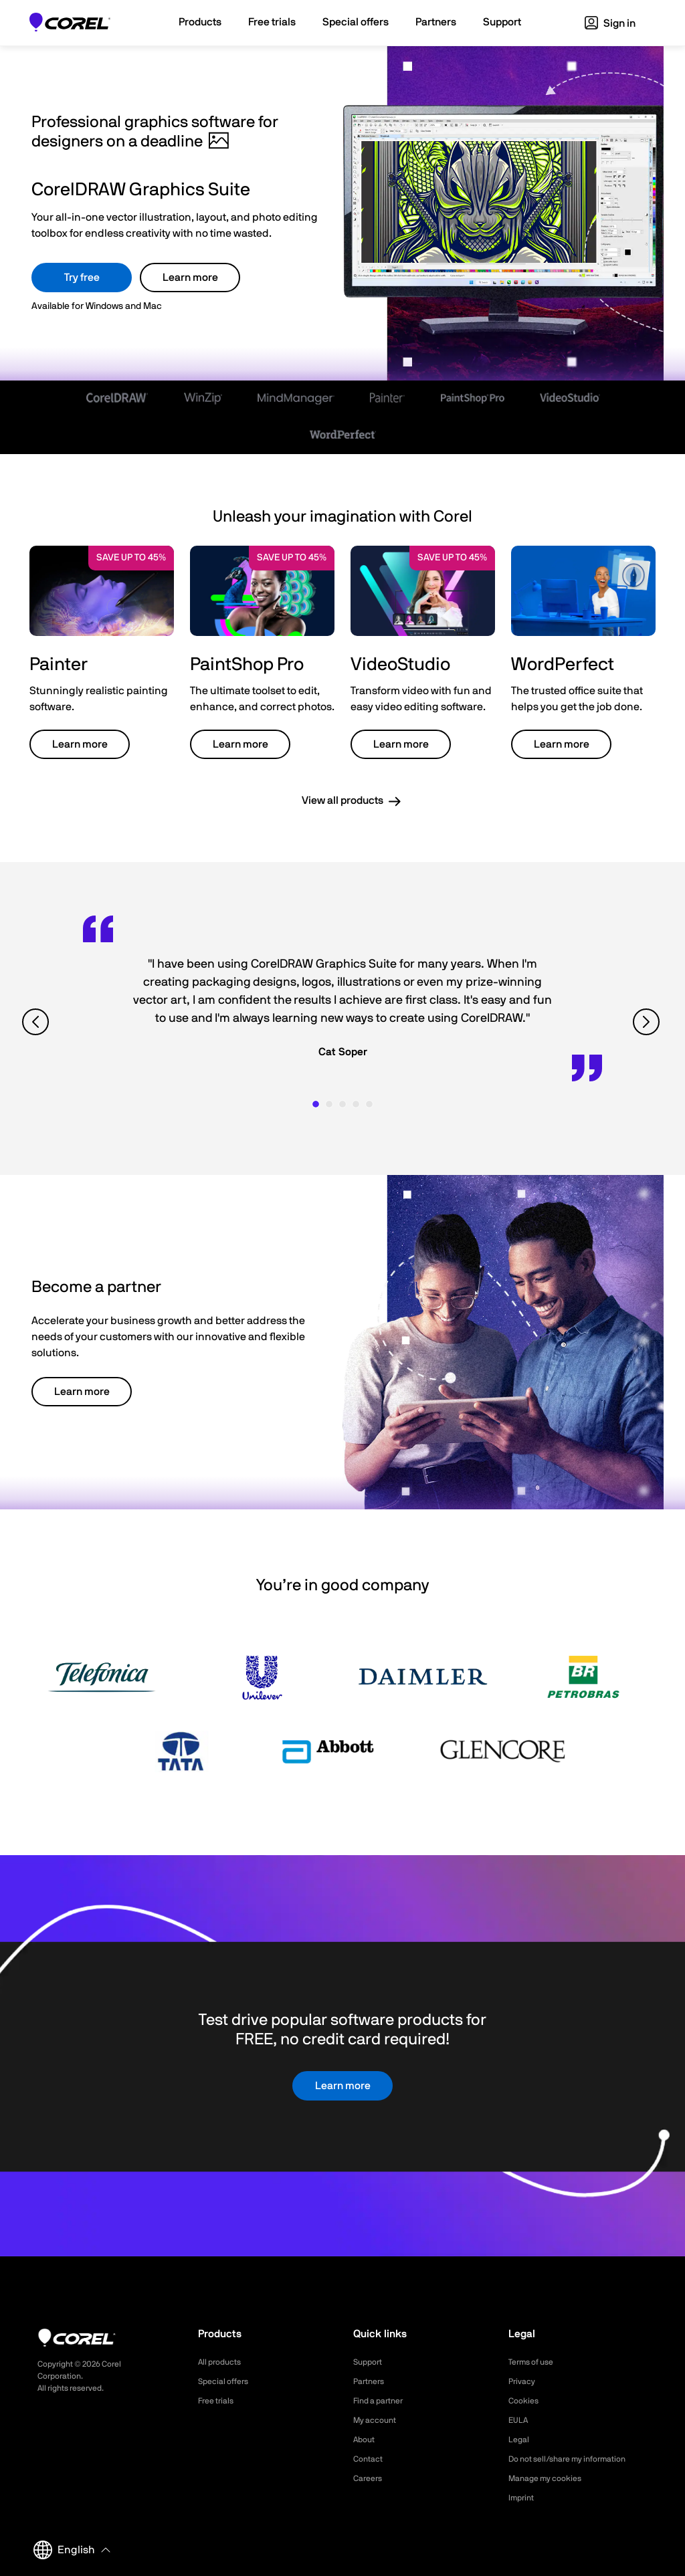  What do you see at coordinates (382, 2400) in the screenshot?
I see `Find a partner` at bounding box center [382, 2400].